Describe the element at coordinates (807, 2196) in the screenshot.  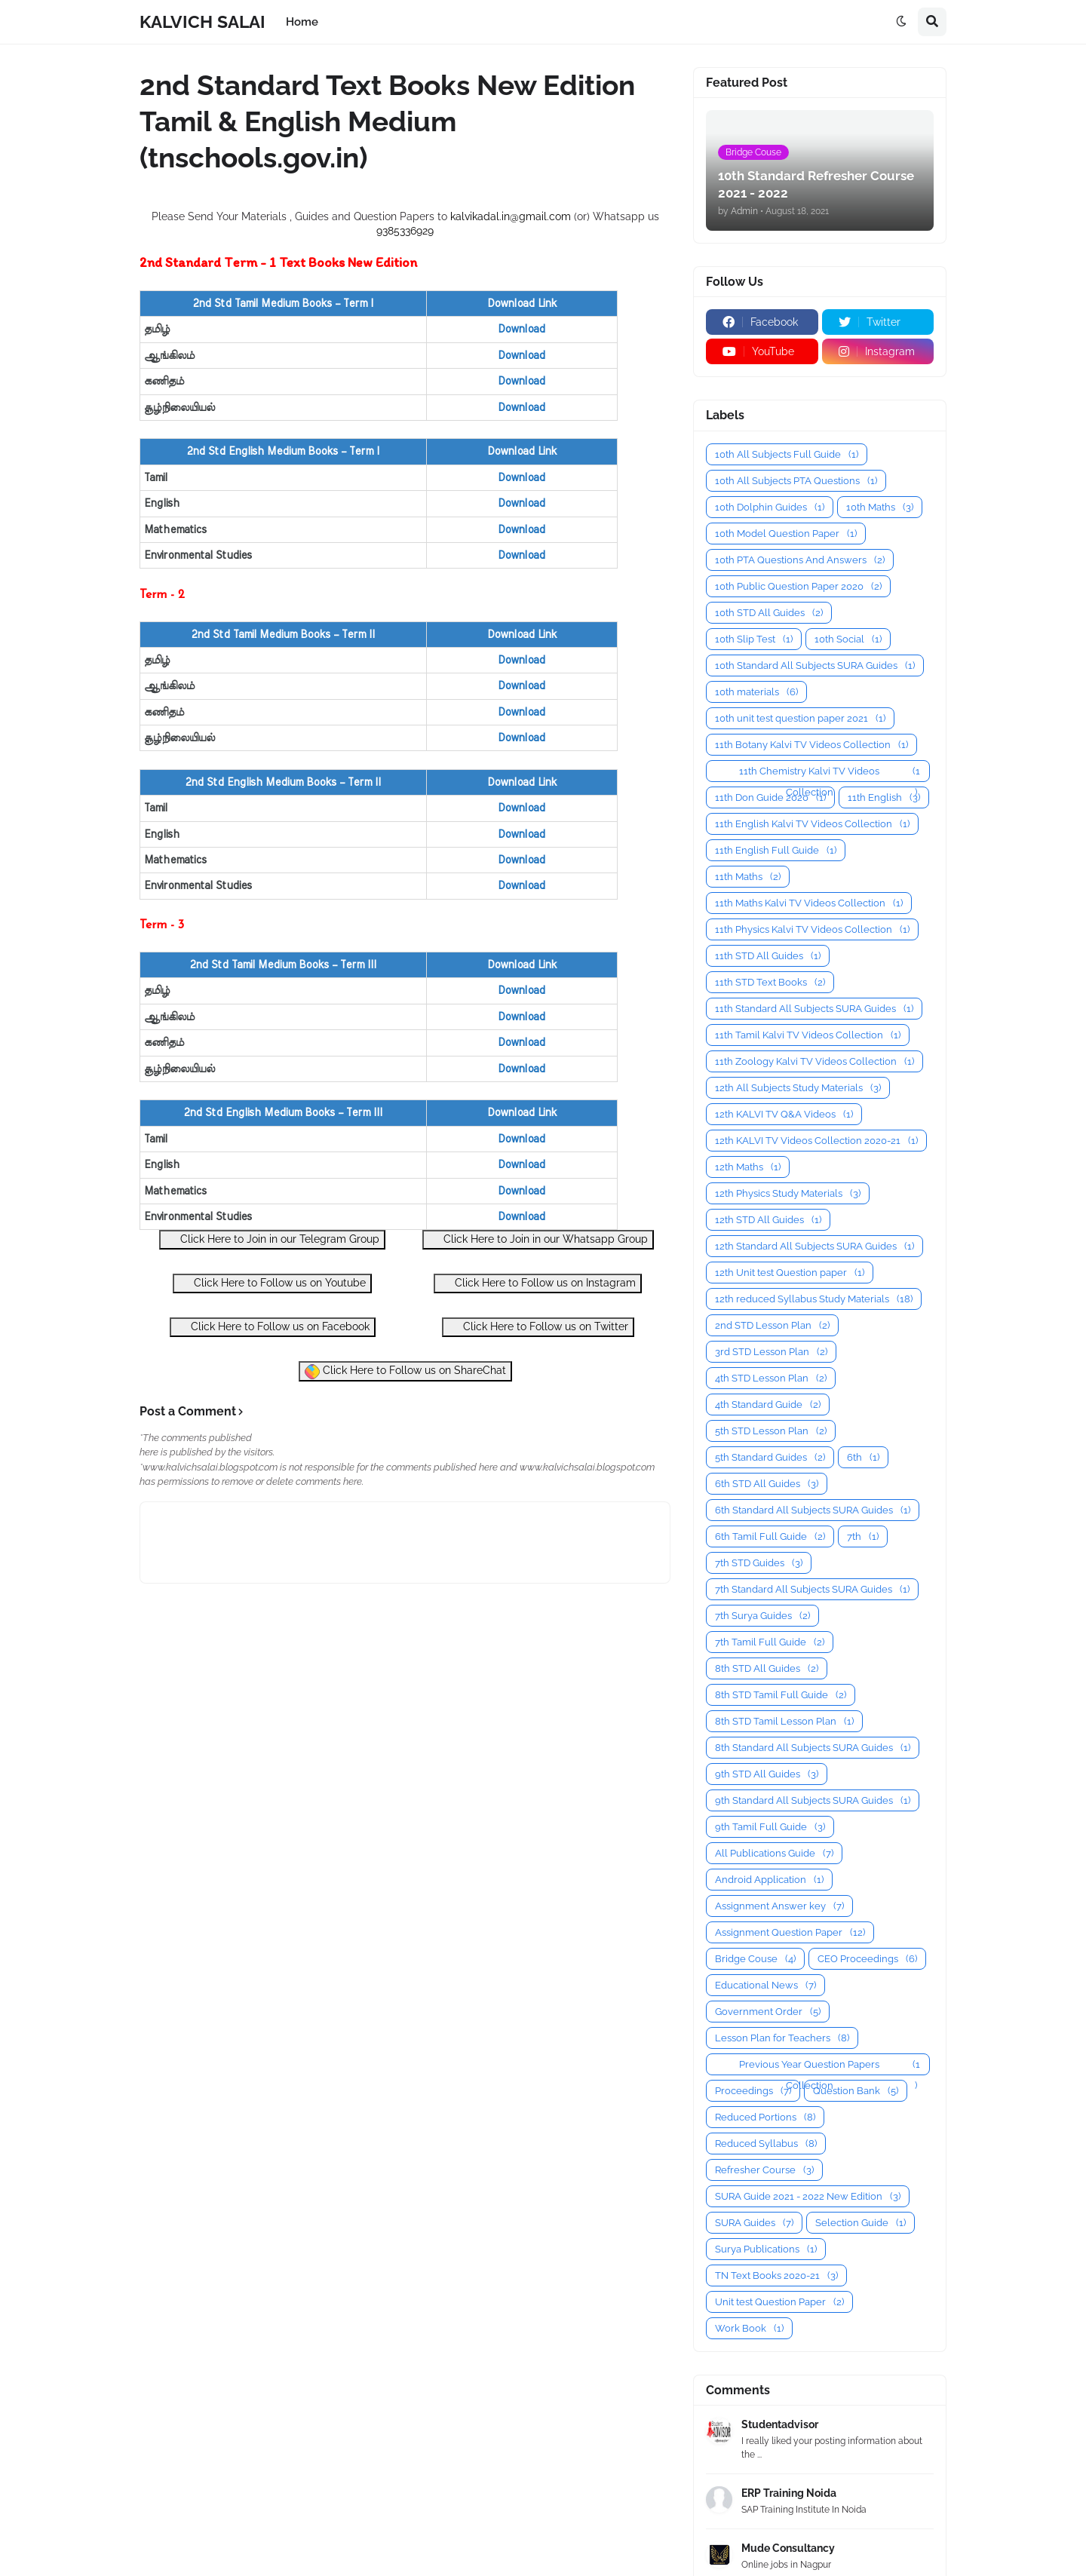
I see `SURA Guide 2021 - 2022 New Edition` at that location.